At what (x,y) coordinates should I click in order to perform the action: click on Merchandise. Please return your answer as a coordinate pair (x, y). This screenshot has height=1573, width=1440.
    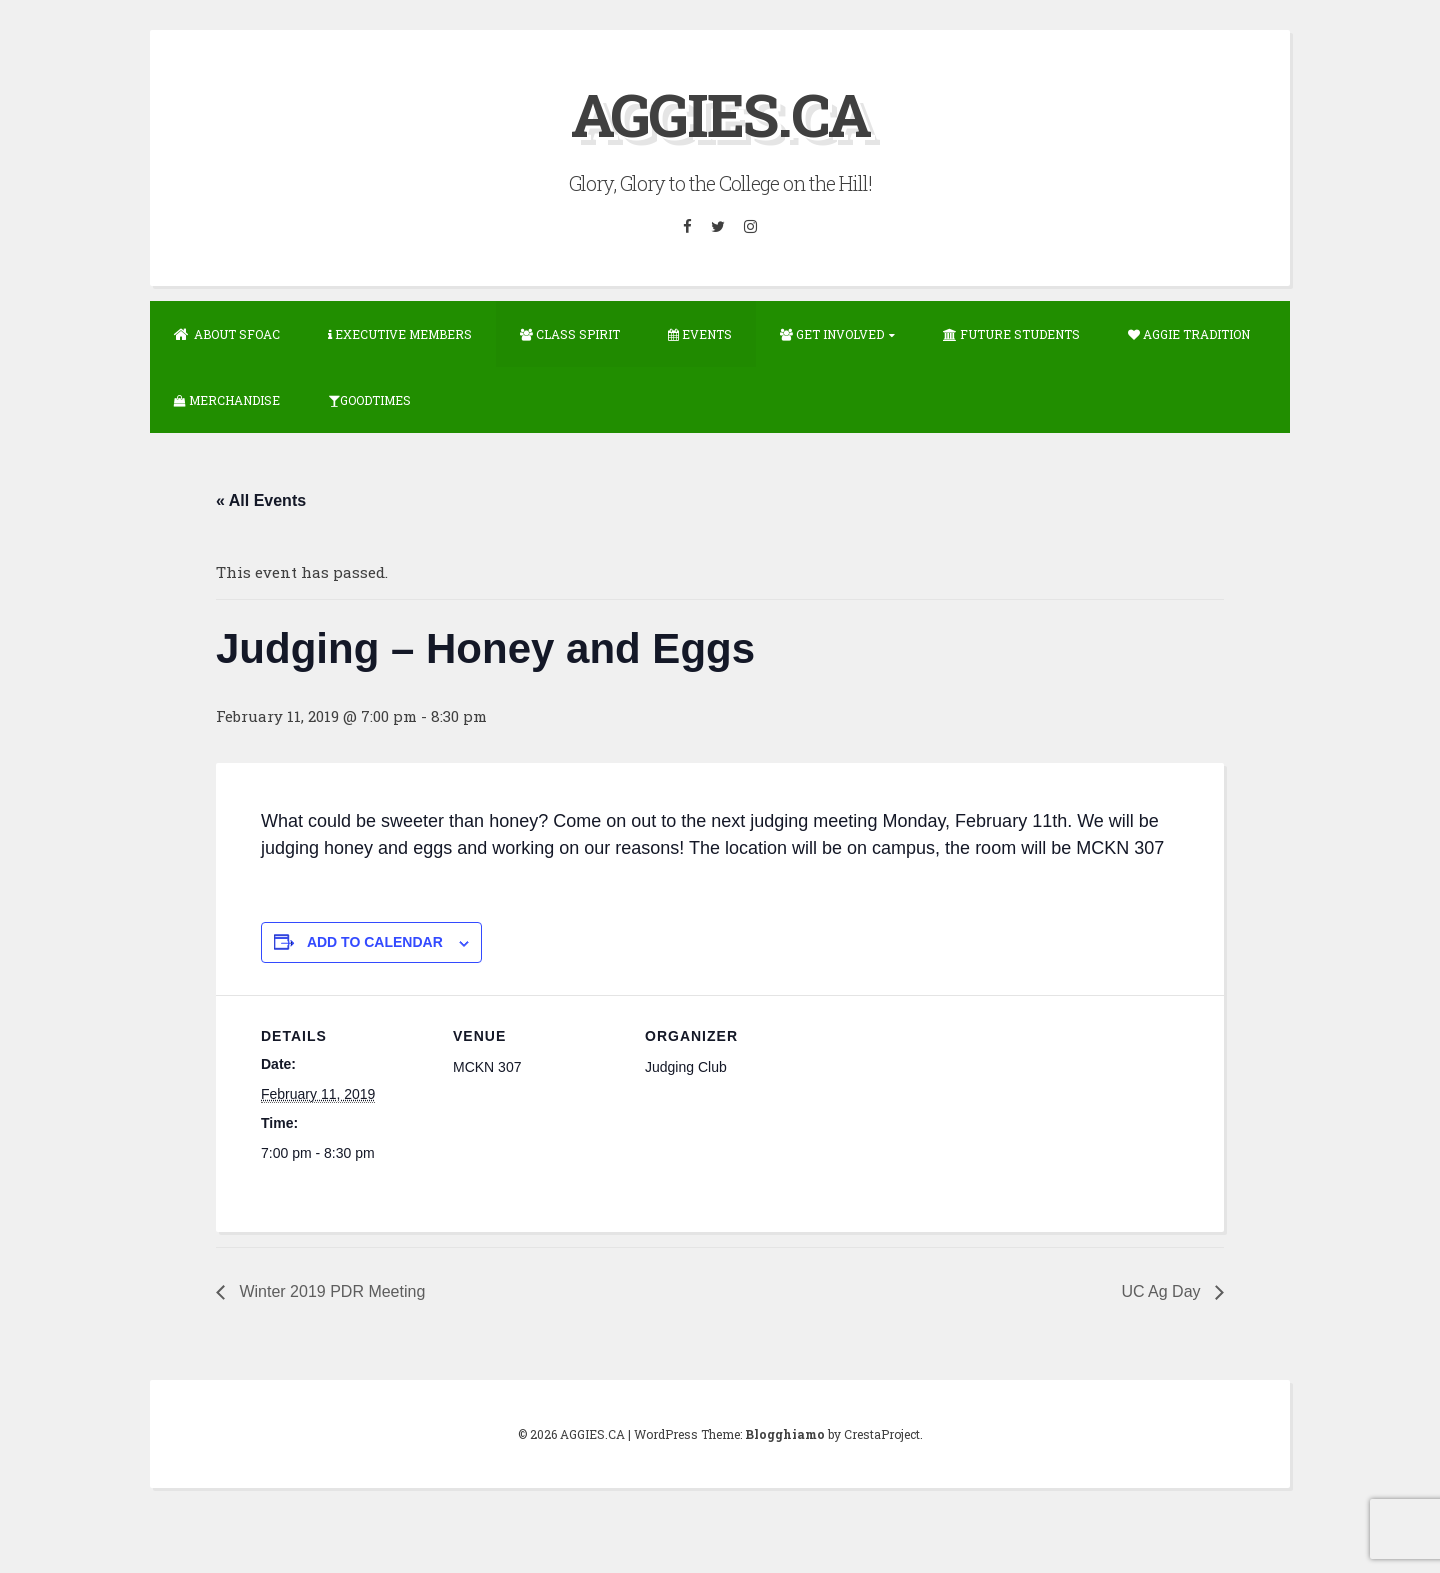
    Looking at the image, I should click on (227, 400).